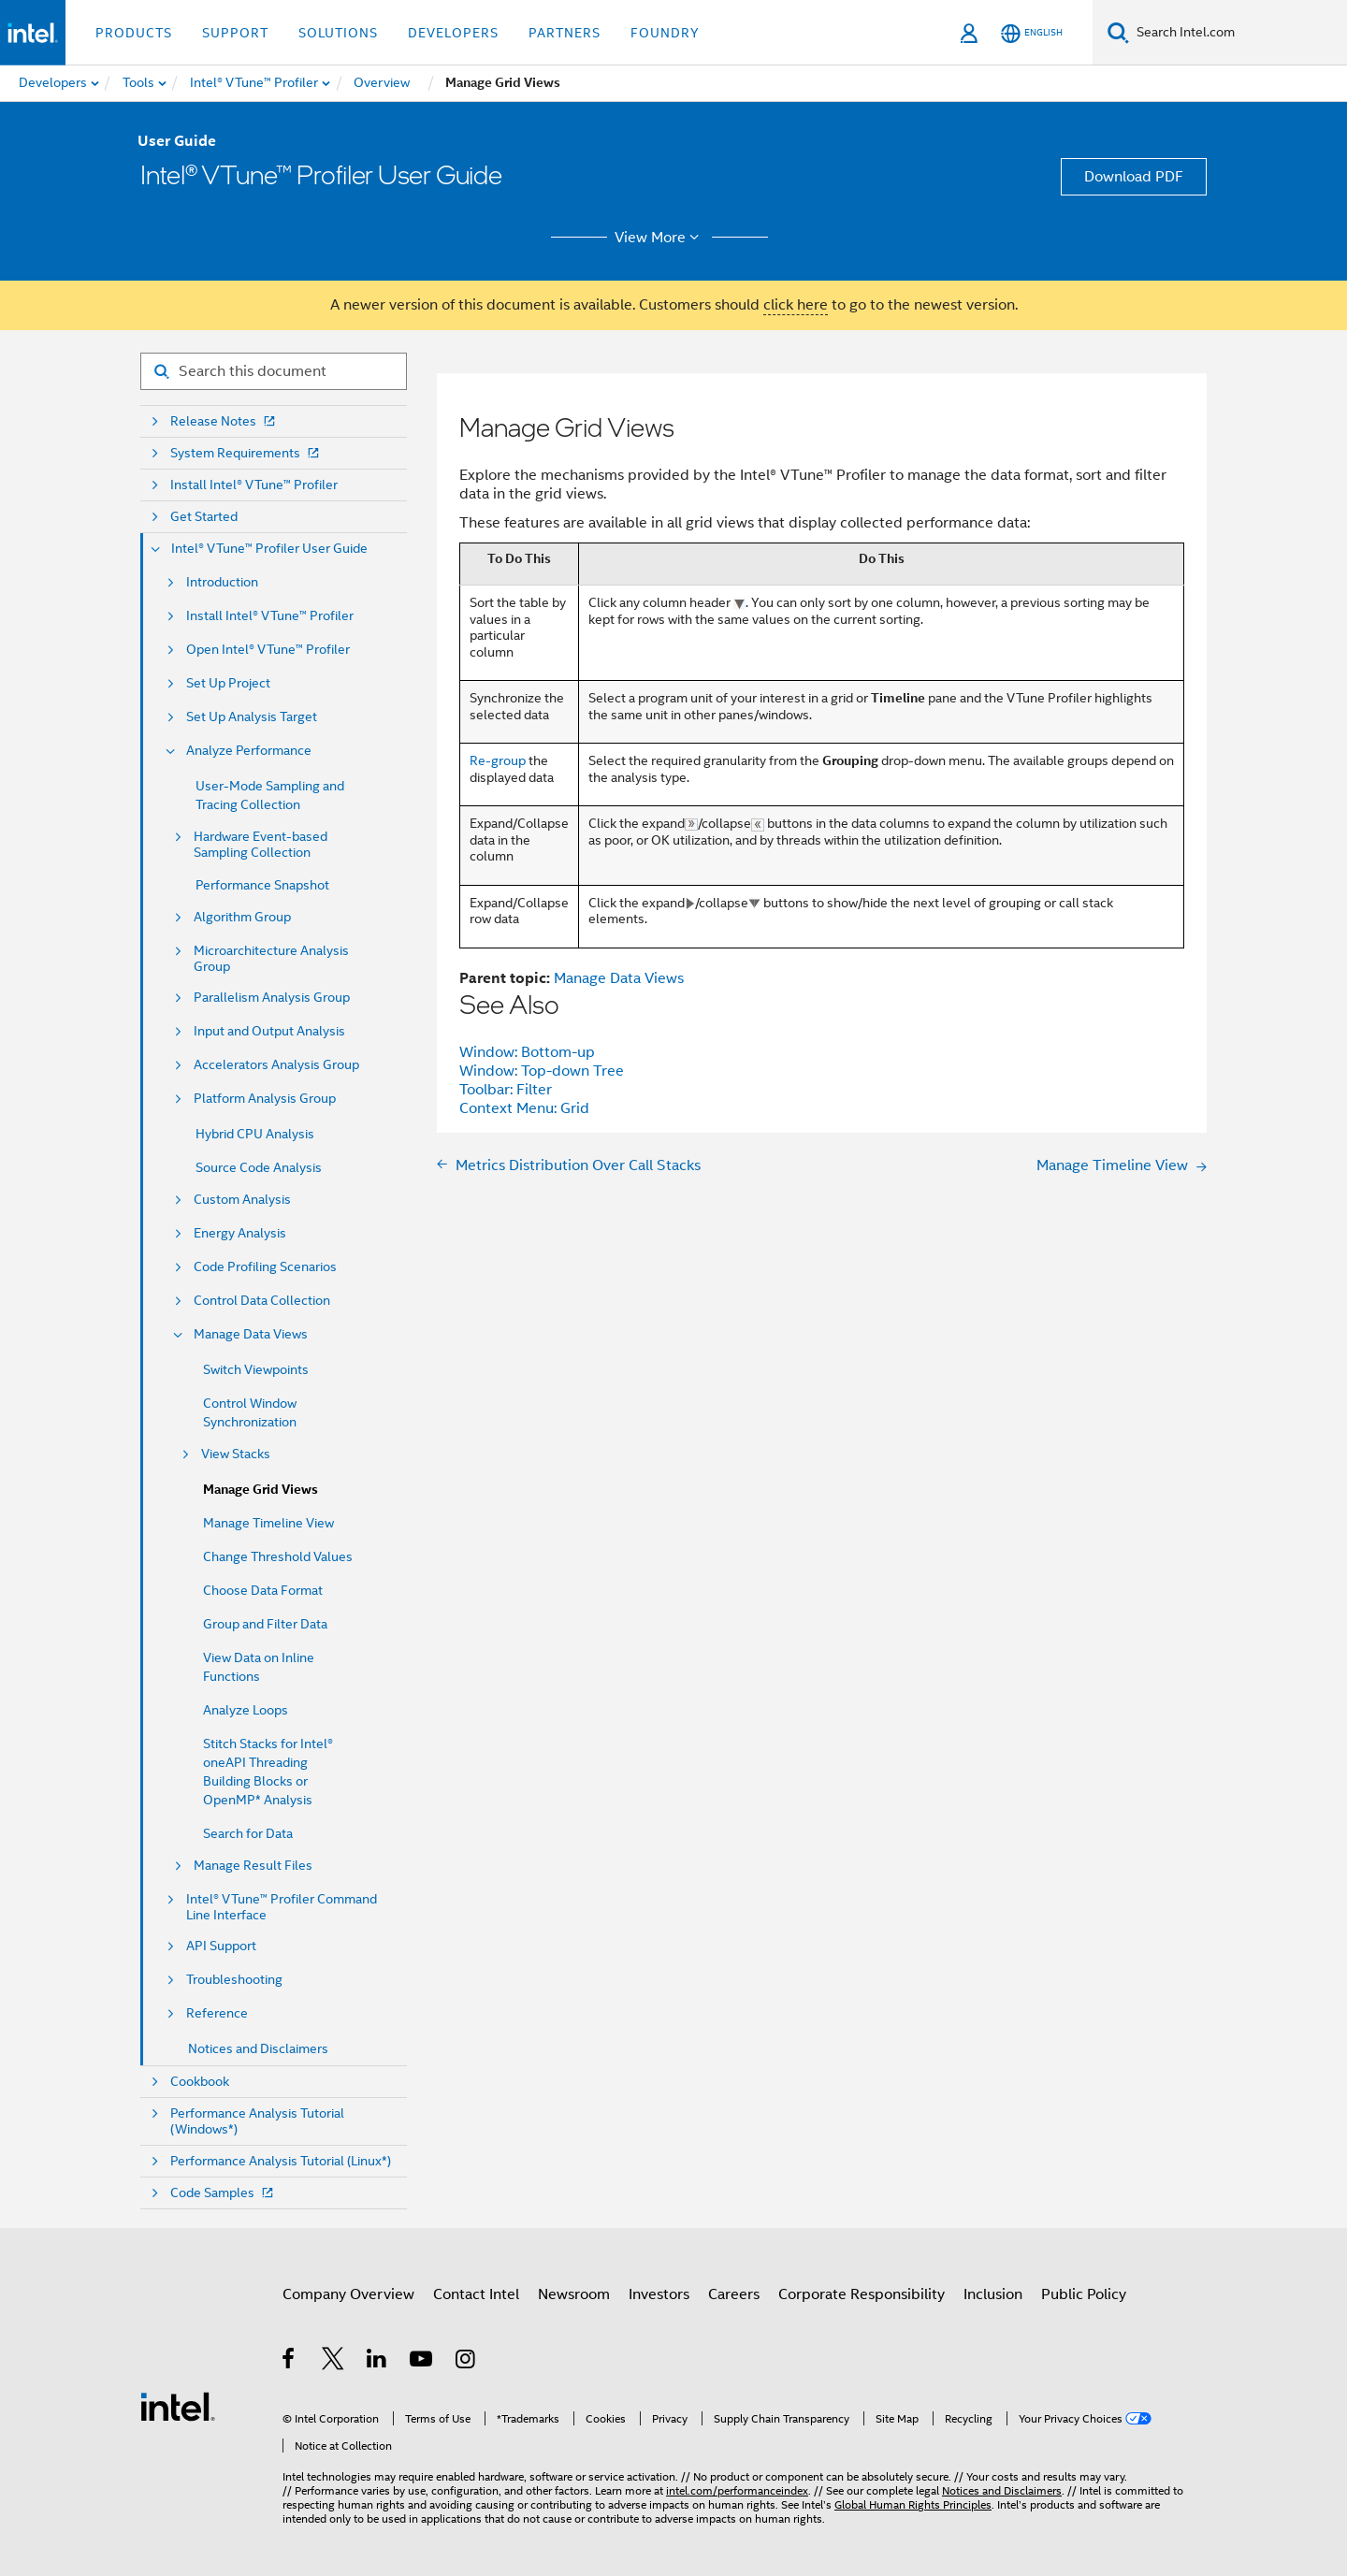 This screenshot has height=2576, width=1347. I want to click on Change Threshold Values, so click(278, 1556).